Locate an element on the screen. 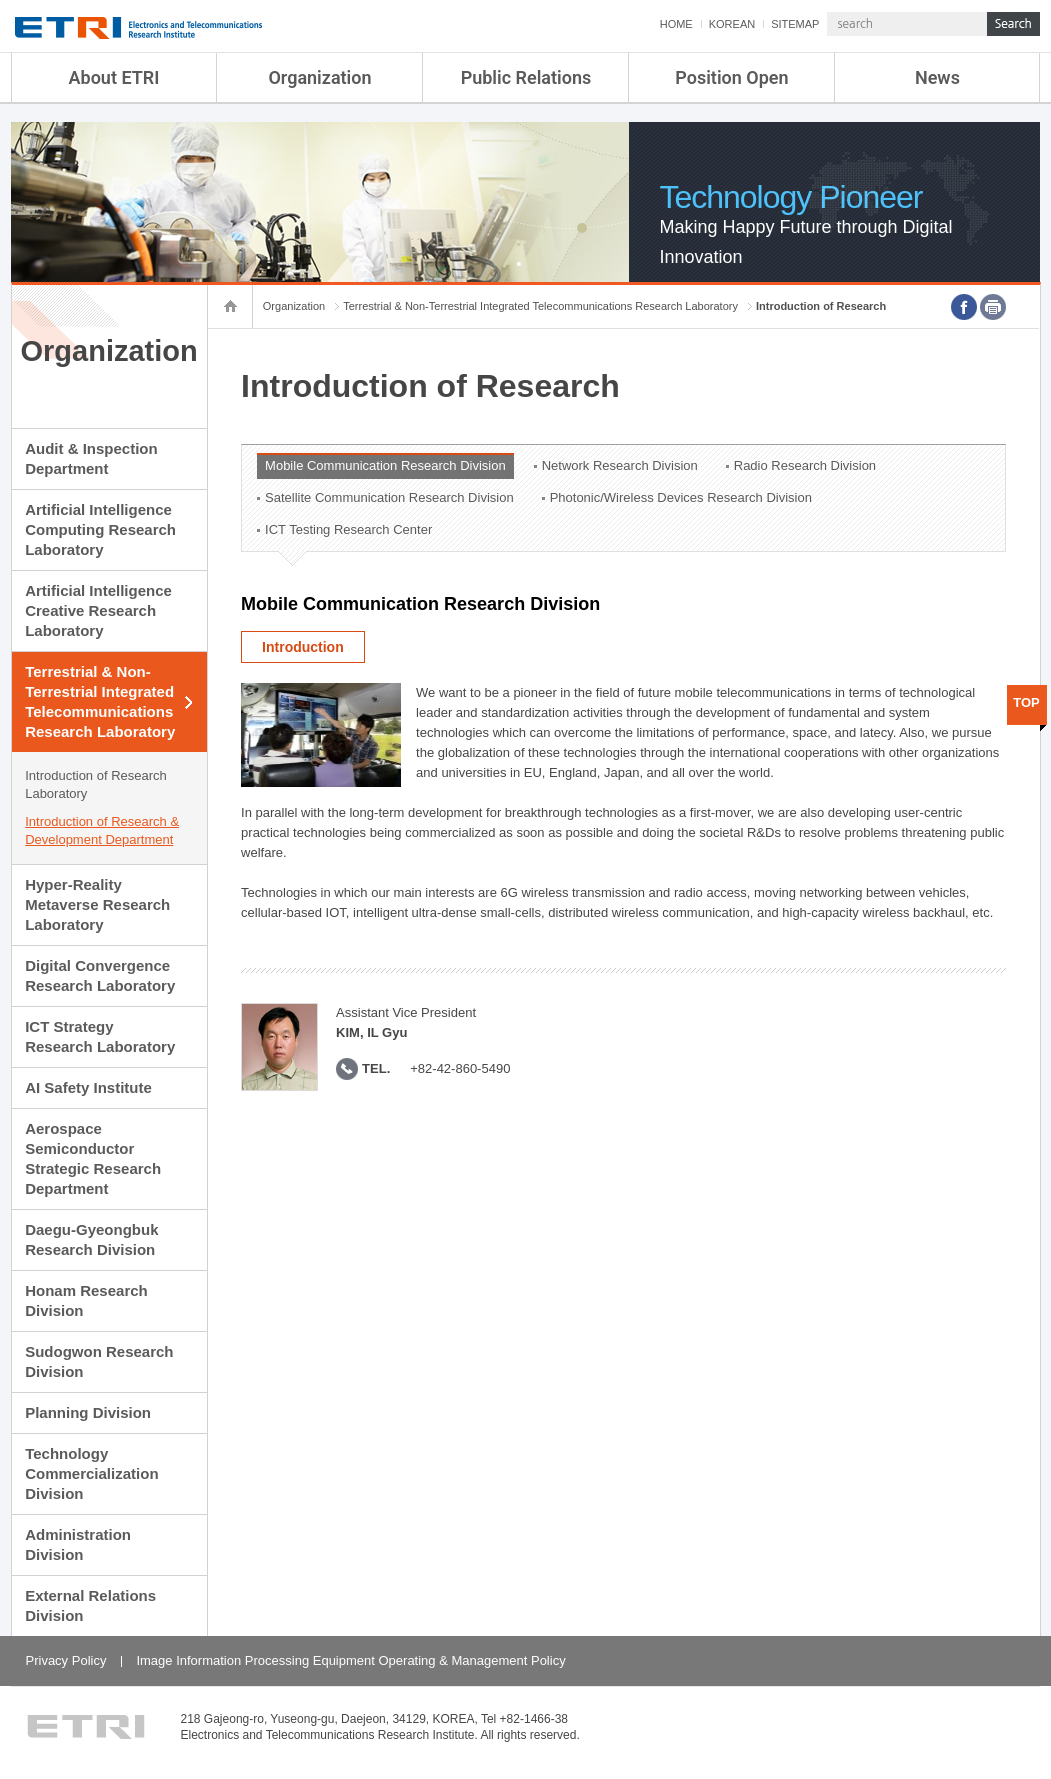  HOME is located at coordinates (676, 24).